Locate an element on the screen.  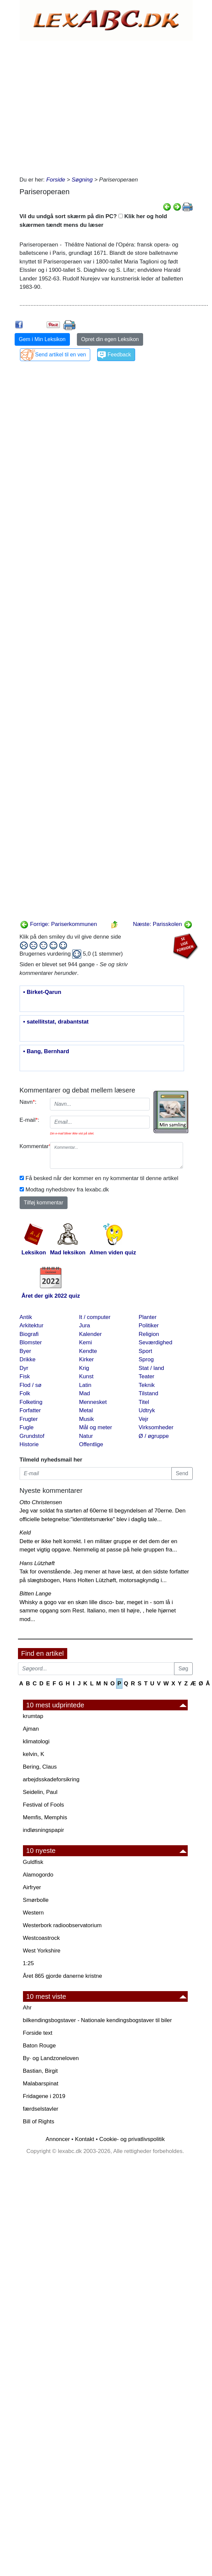
Opret din egen Leksikon is located at coordinates (110, 339).